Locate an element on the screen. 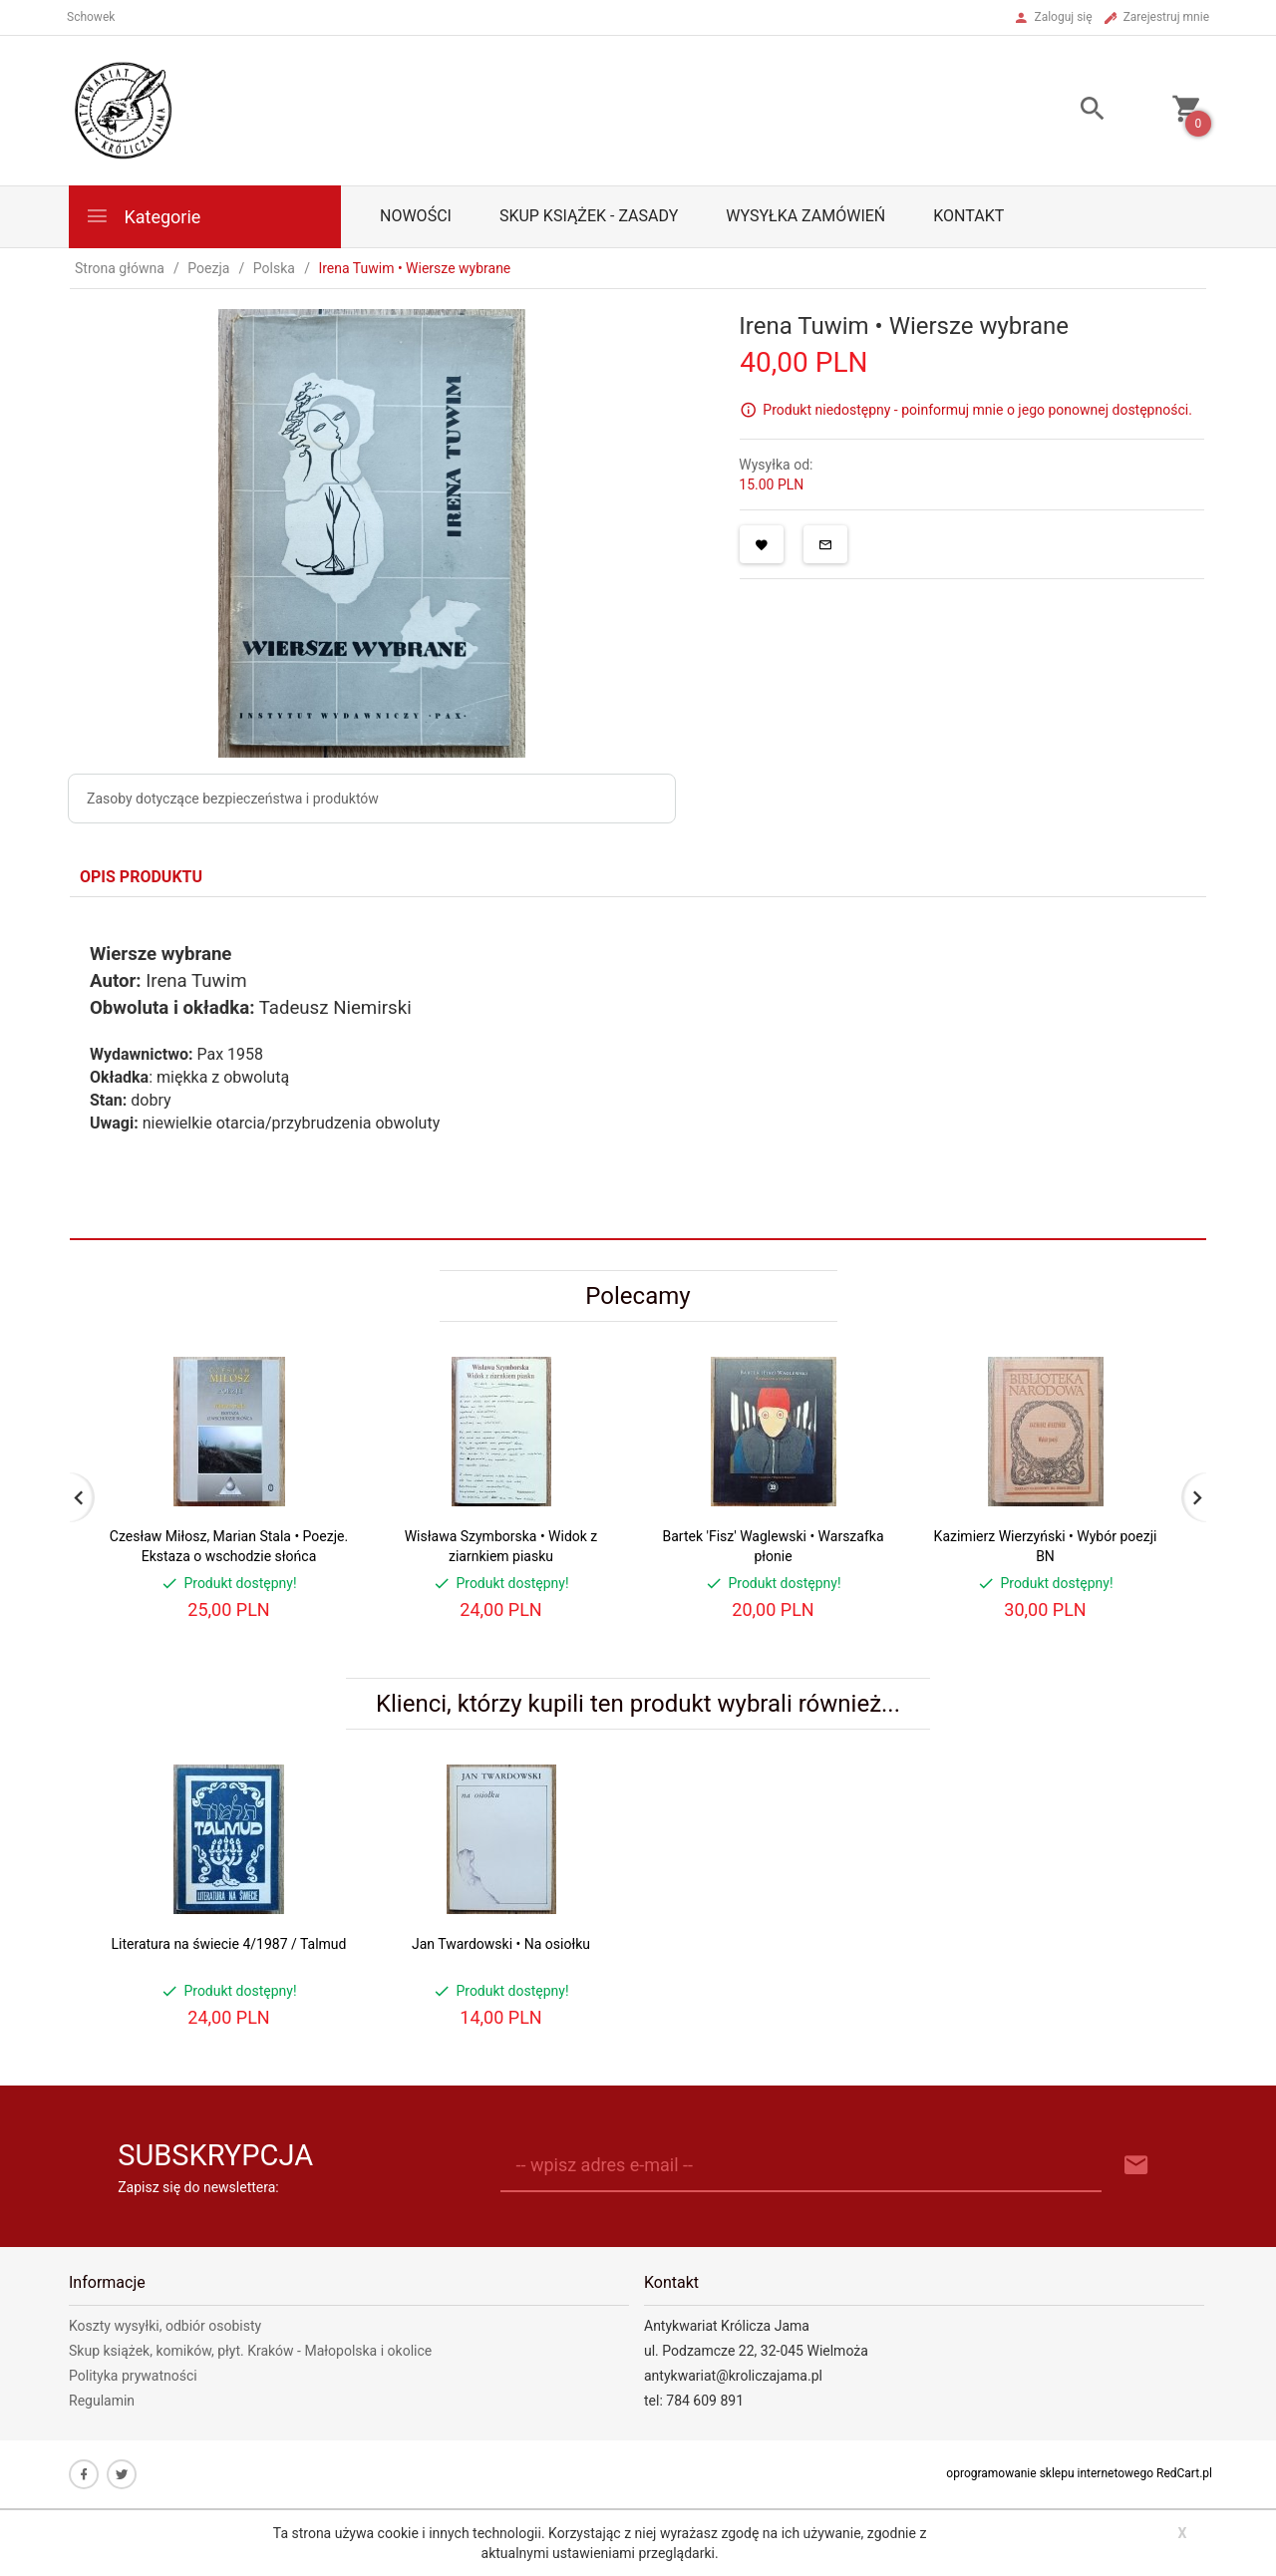  Opis produktu [tab] is located at coordinates (141, 876).